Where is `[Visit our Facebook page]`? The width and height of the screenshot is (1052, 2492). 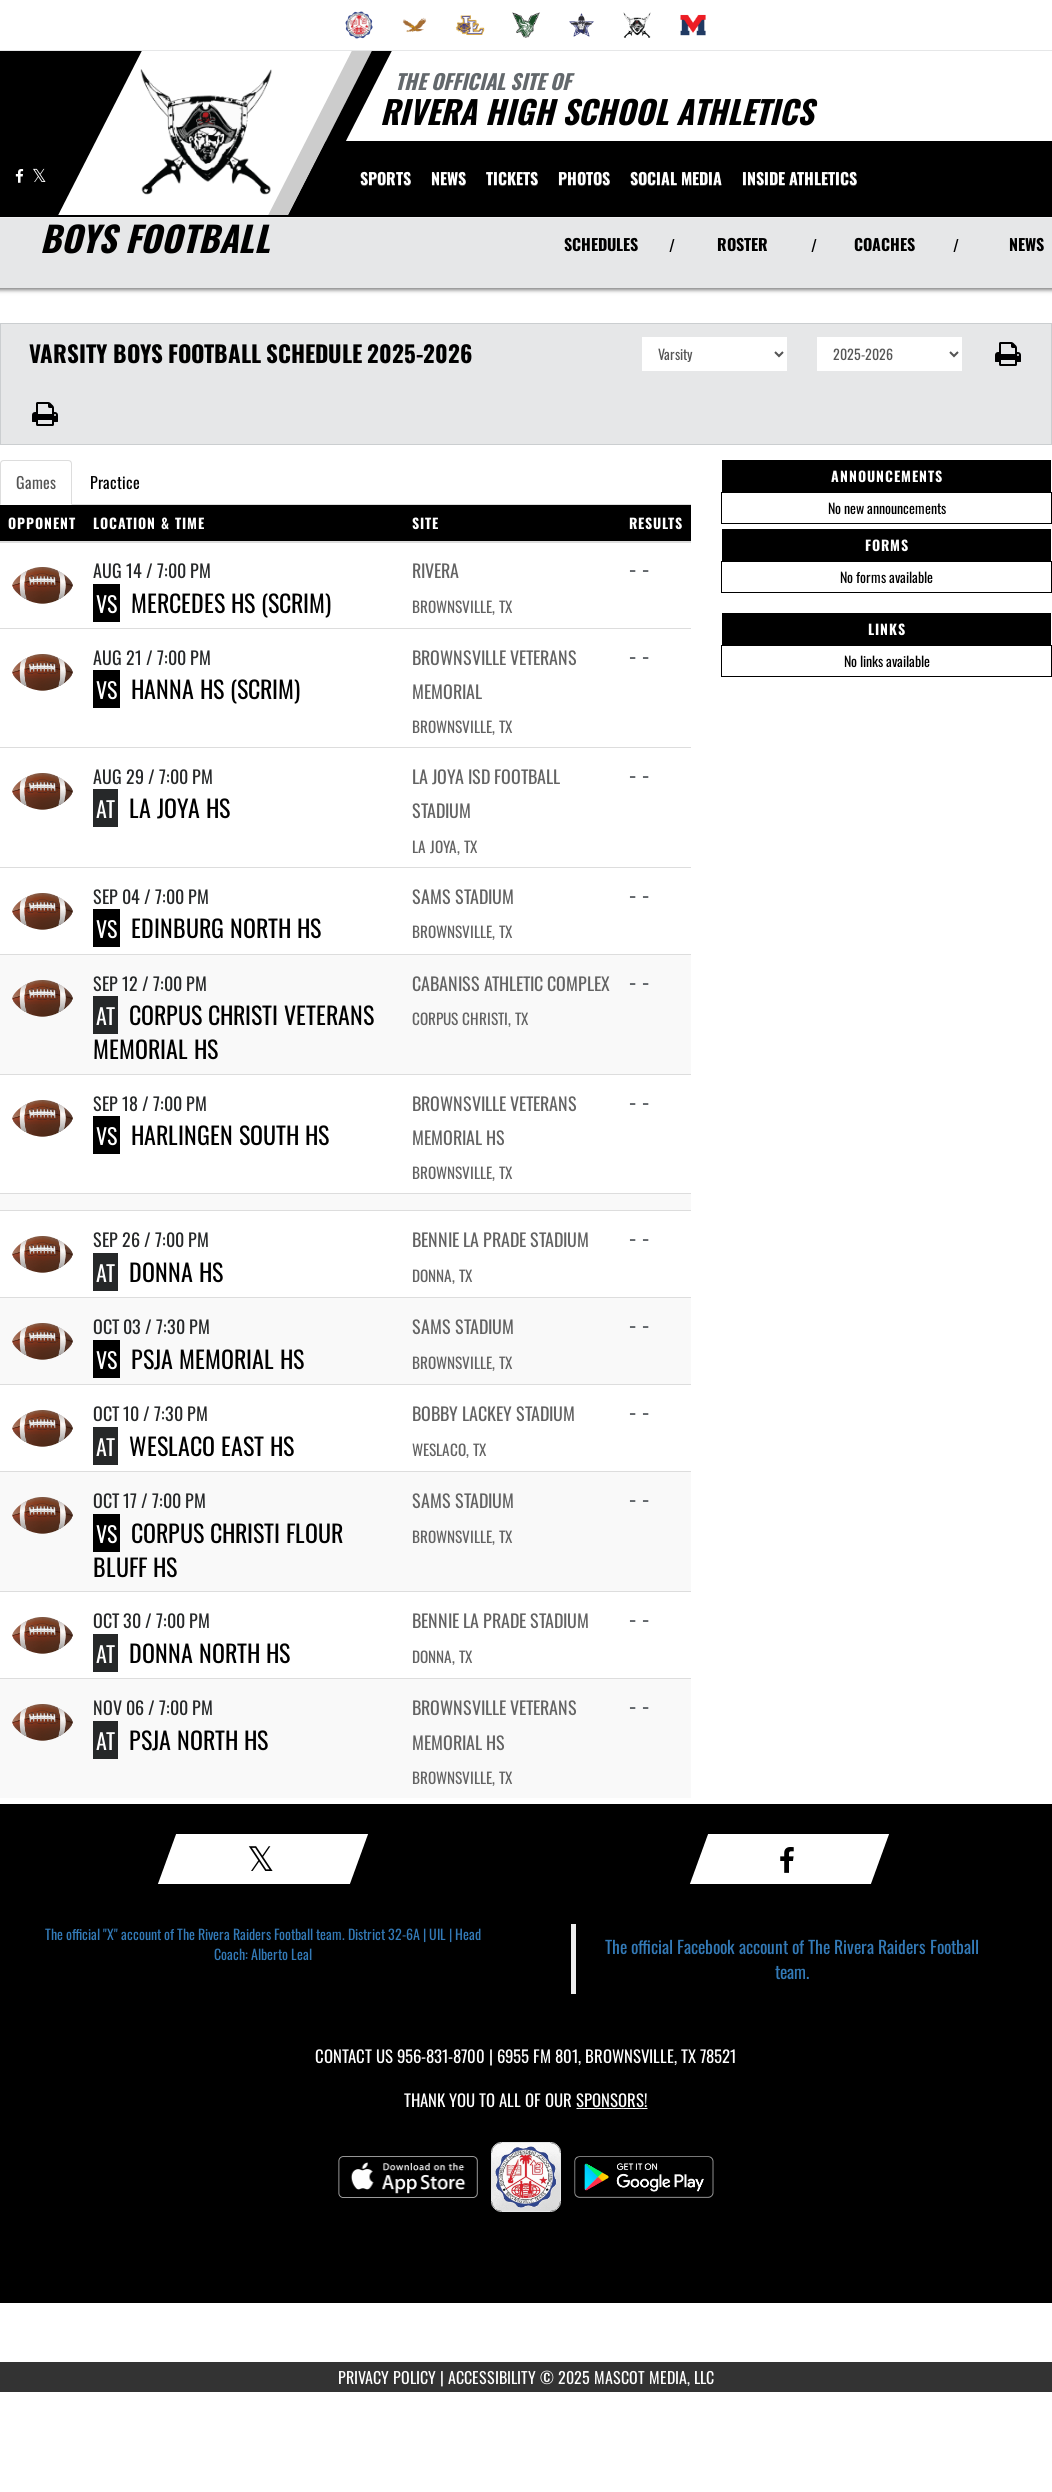 [Visit our Facebook page] is located at coordinates (21, 175).